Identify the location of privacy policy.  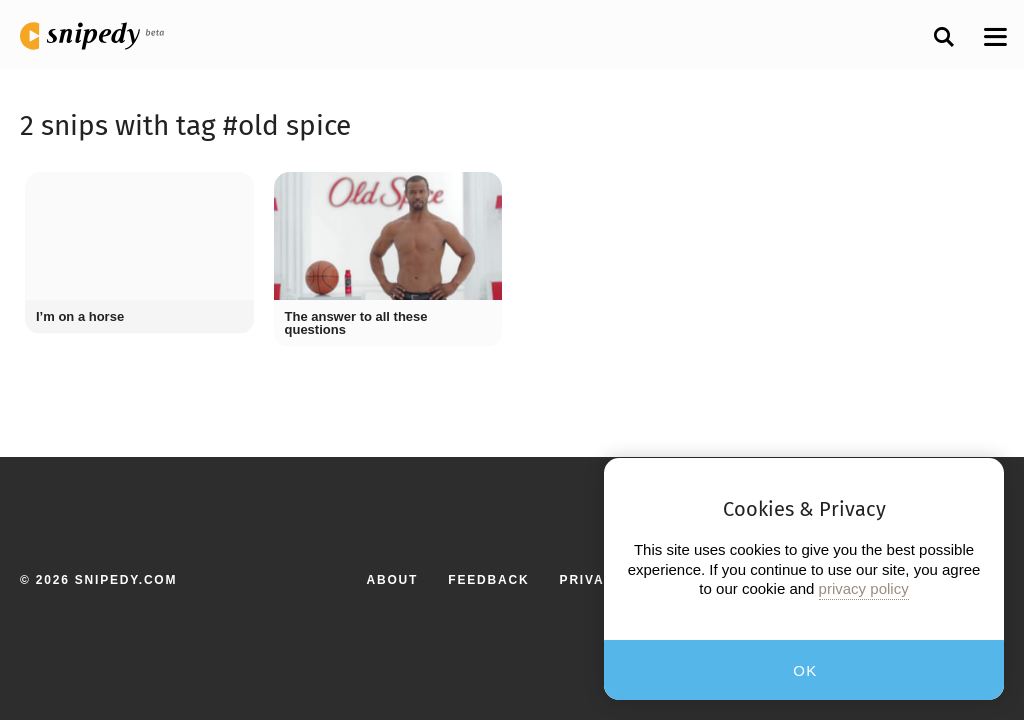
(864, 588).